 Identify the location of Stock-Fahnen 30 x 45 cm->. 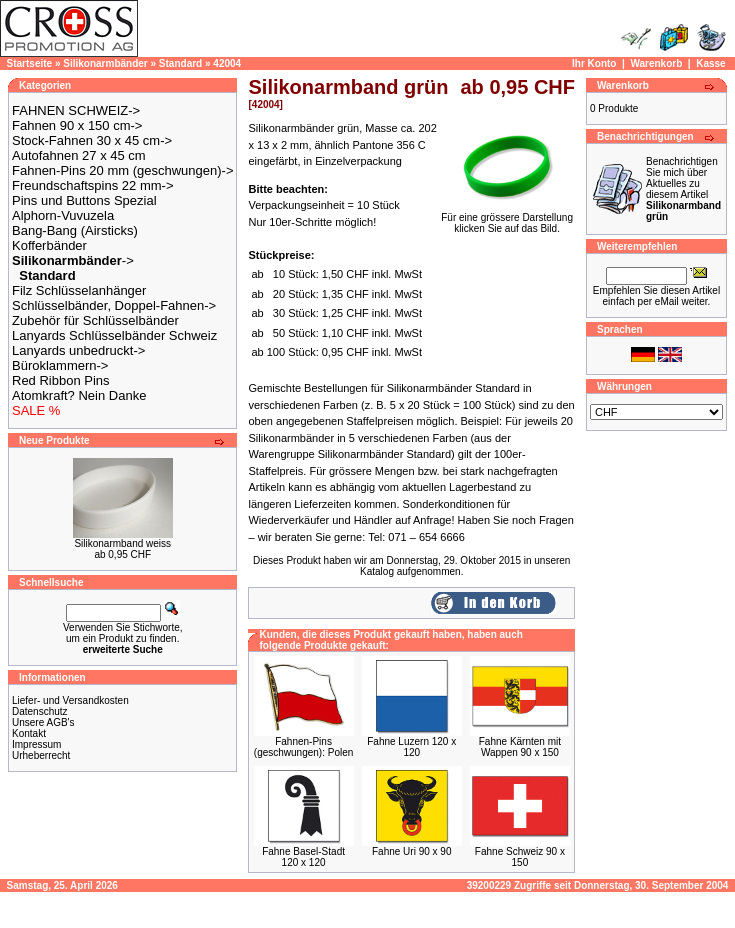
(92, 140).